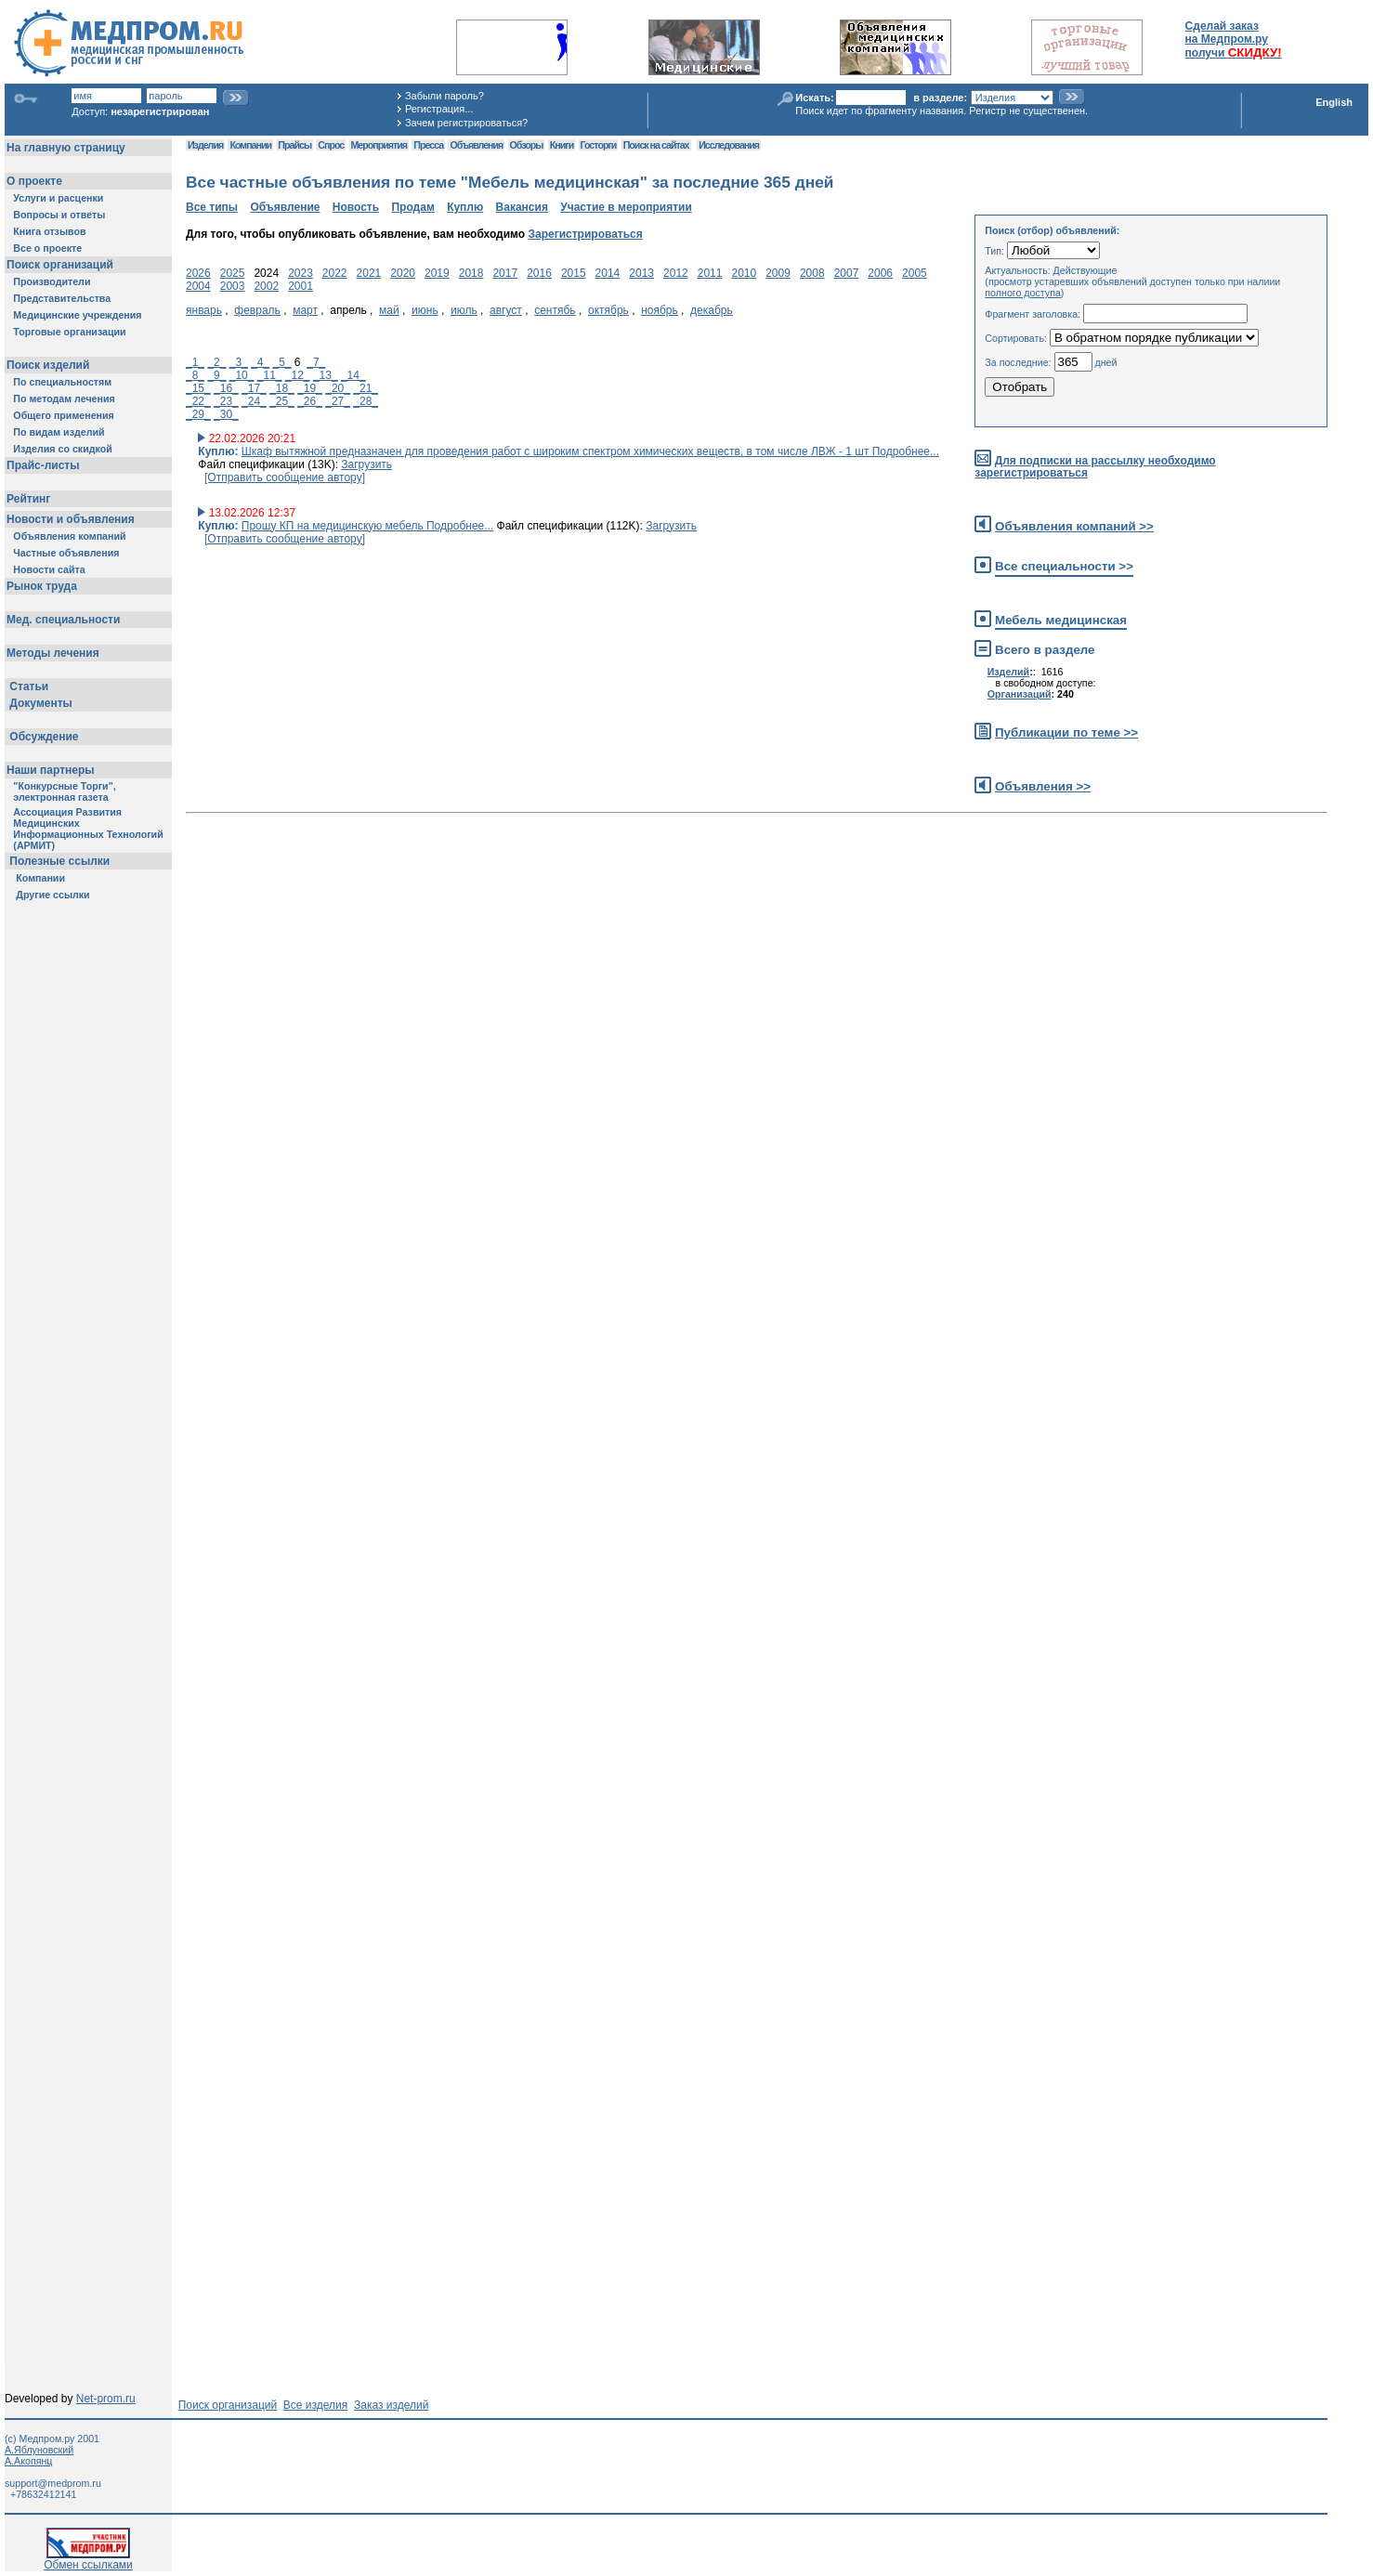 Image resolution: width=1373 pixels, height=2576 pixels. What do you see at coordinates (367, 525) in the screenshot?
I see `Прошу КП на медицинскую мебель Подробнее...` at bounding box center [367, 525].